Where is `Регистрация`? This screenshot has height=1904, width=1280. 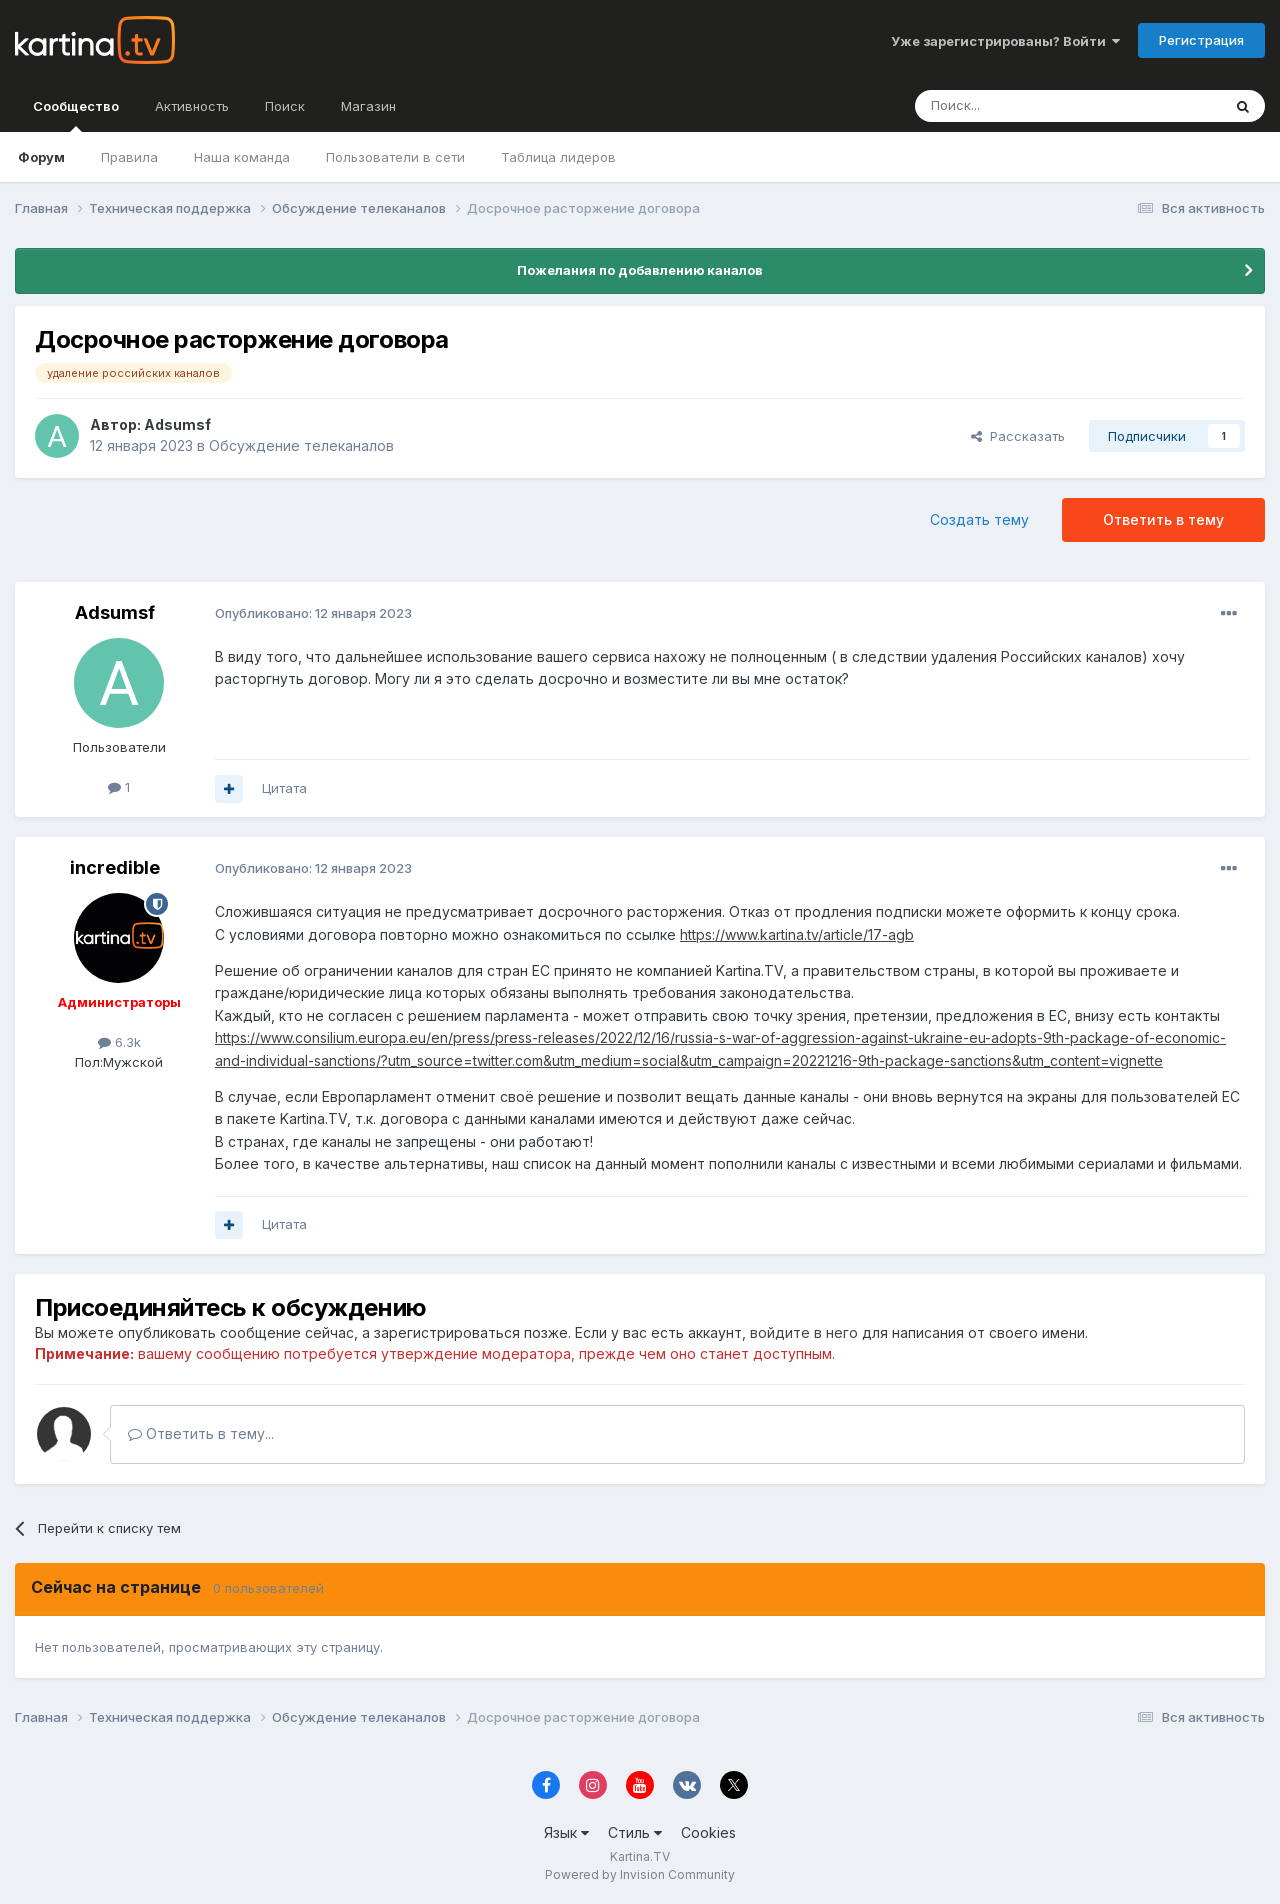 Регистрация is located at coordinates (1201, 40).